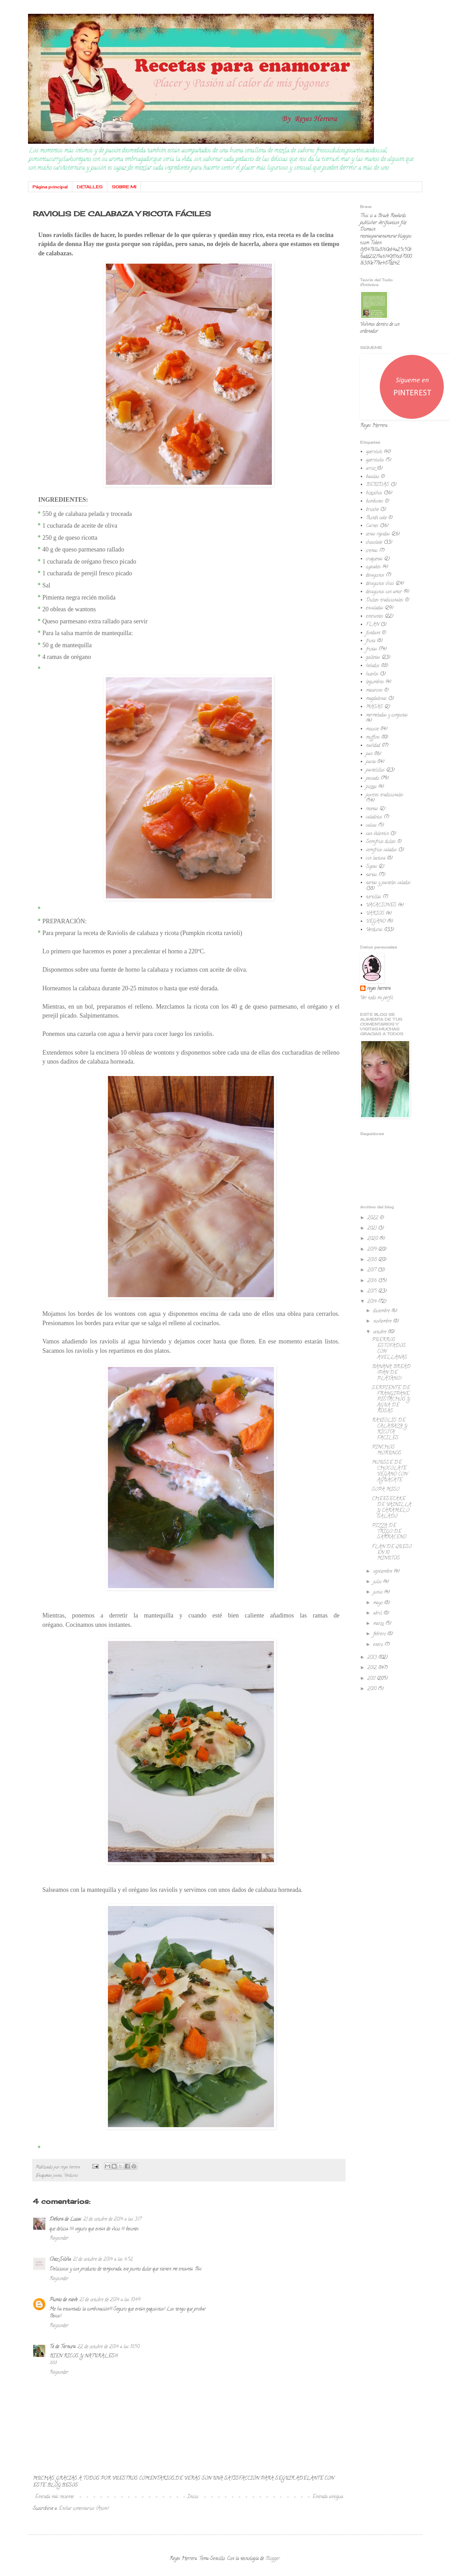 Image resolution: width=450 pixels, height=2576 pixels. I want to click on brioche, so click(372, 509).